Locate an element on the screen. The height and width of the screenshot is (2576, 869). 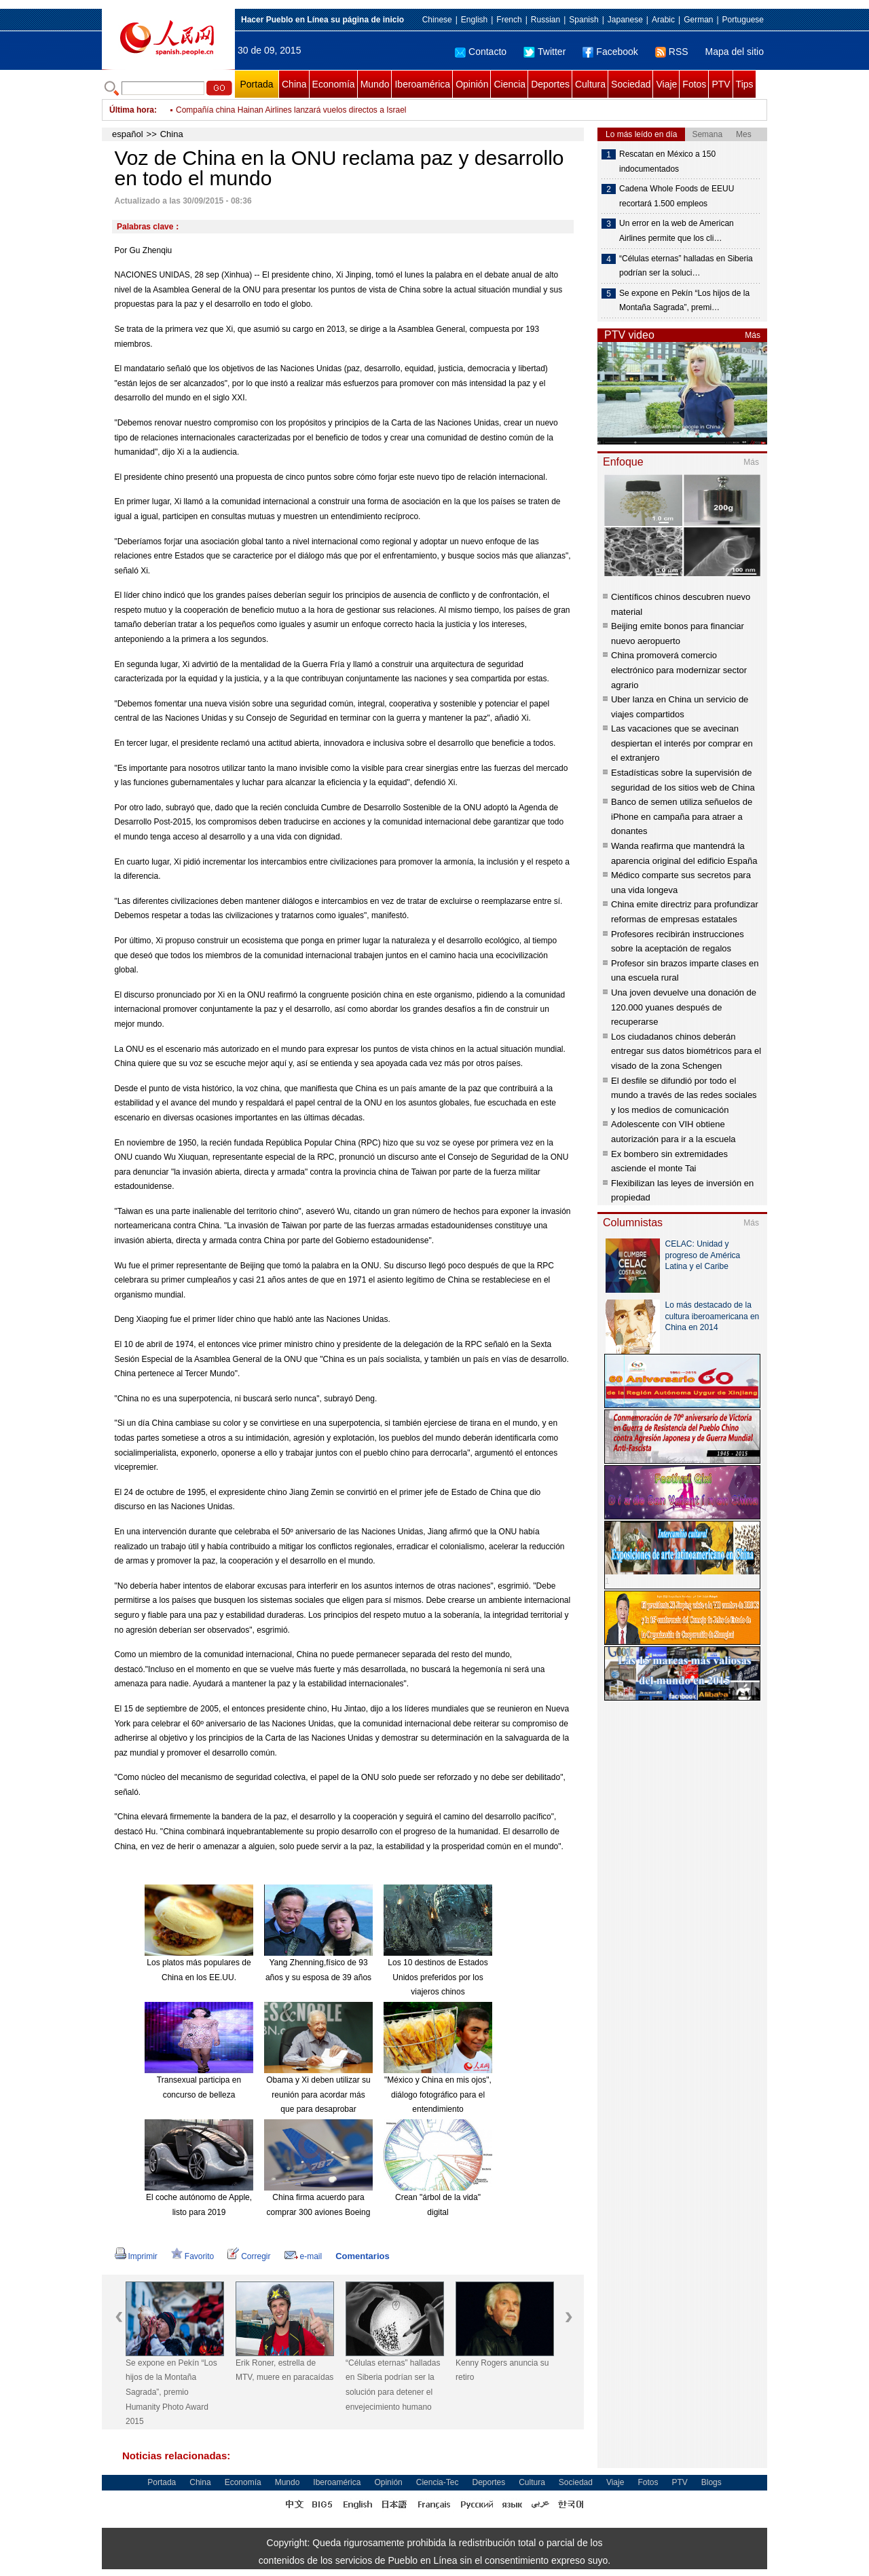
China is located at coordinates (294, 84).